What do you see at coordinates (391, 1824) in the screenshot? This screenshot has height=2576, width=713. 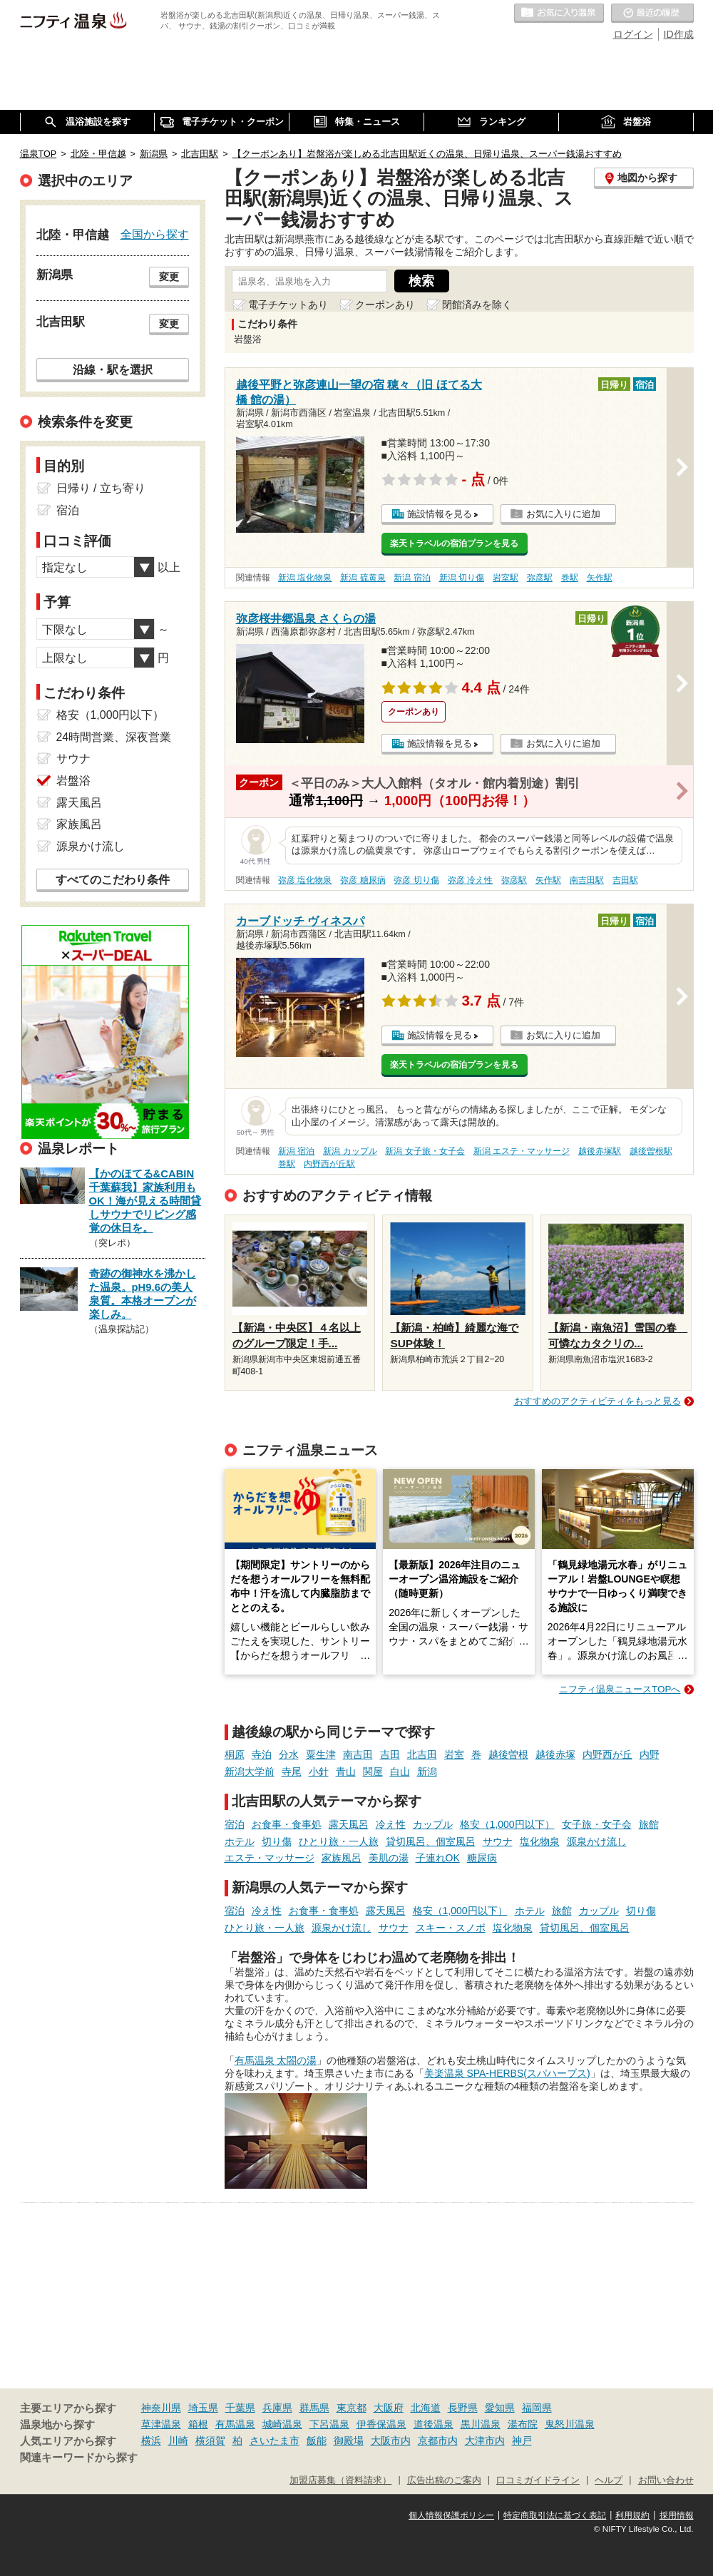 I see `冷え性` at bounding box center [391, 1824].